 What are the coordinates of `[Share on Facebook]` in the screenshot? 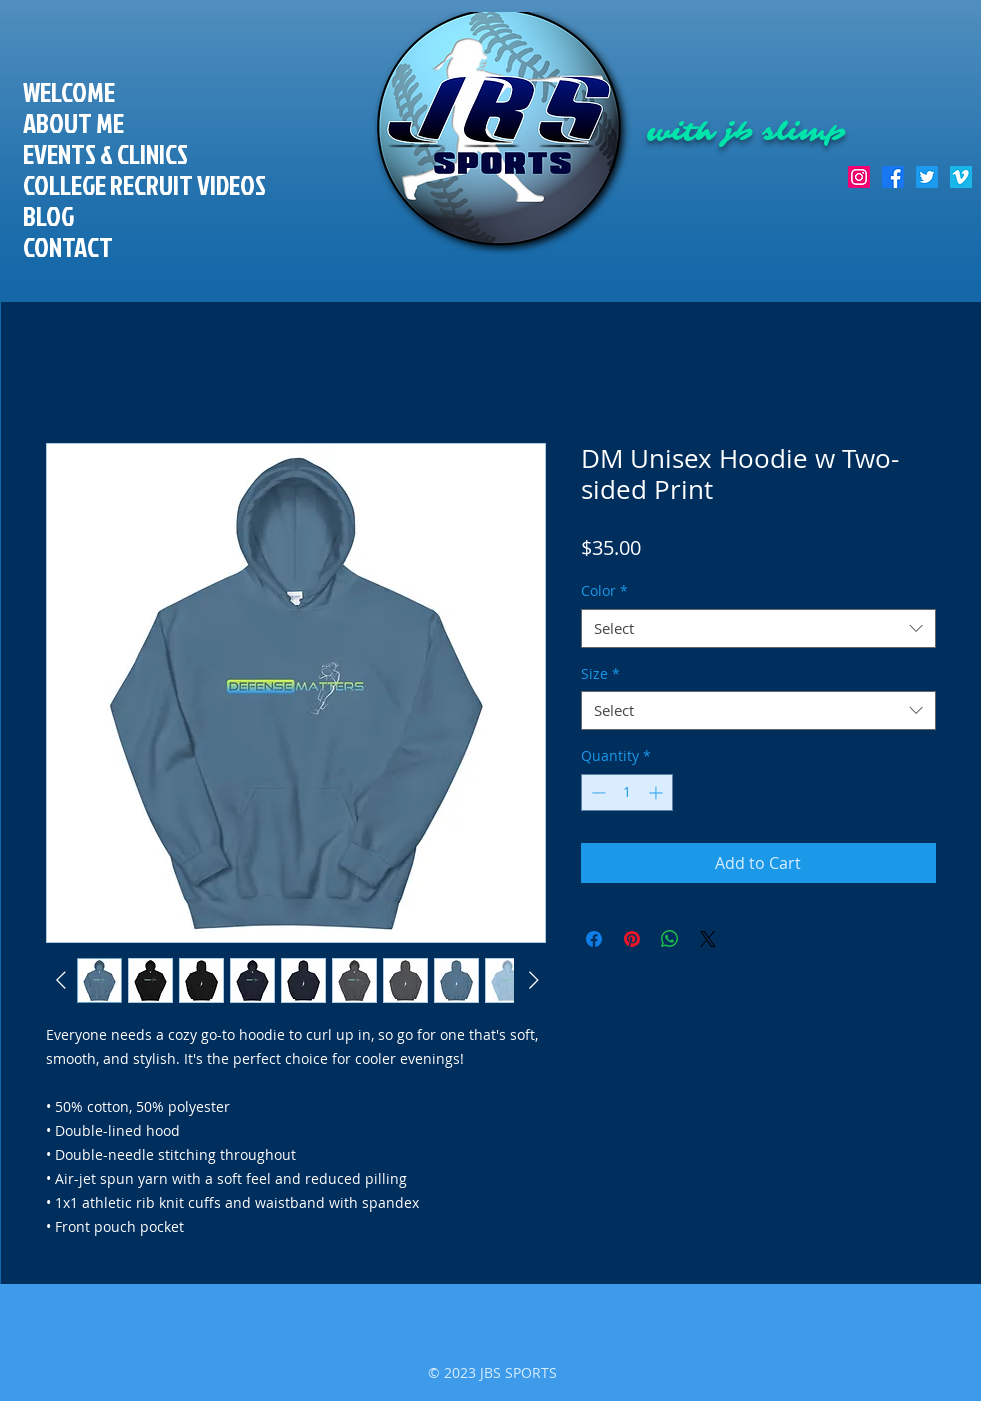 It's located at (594, 939).